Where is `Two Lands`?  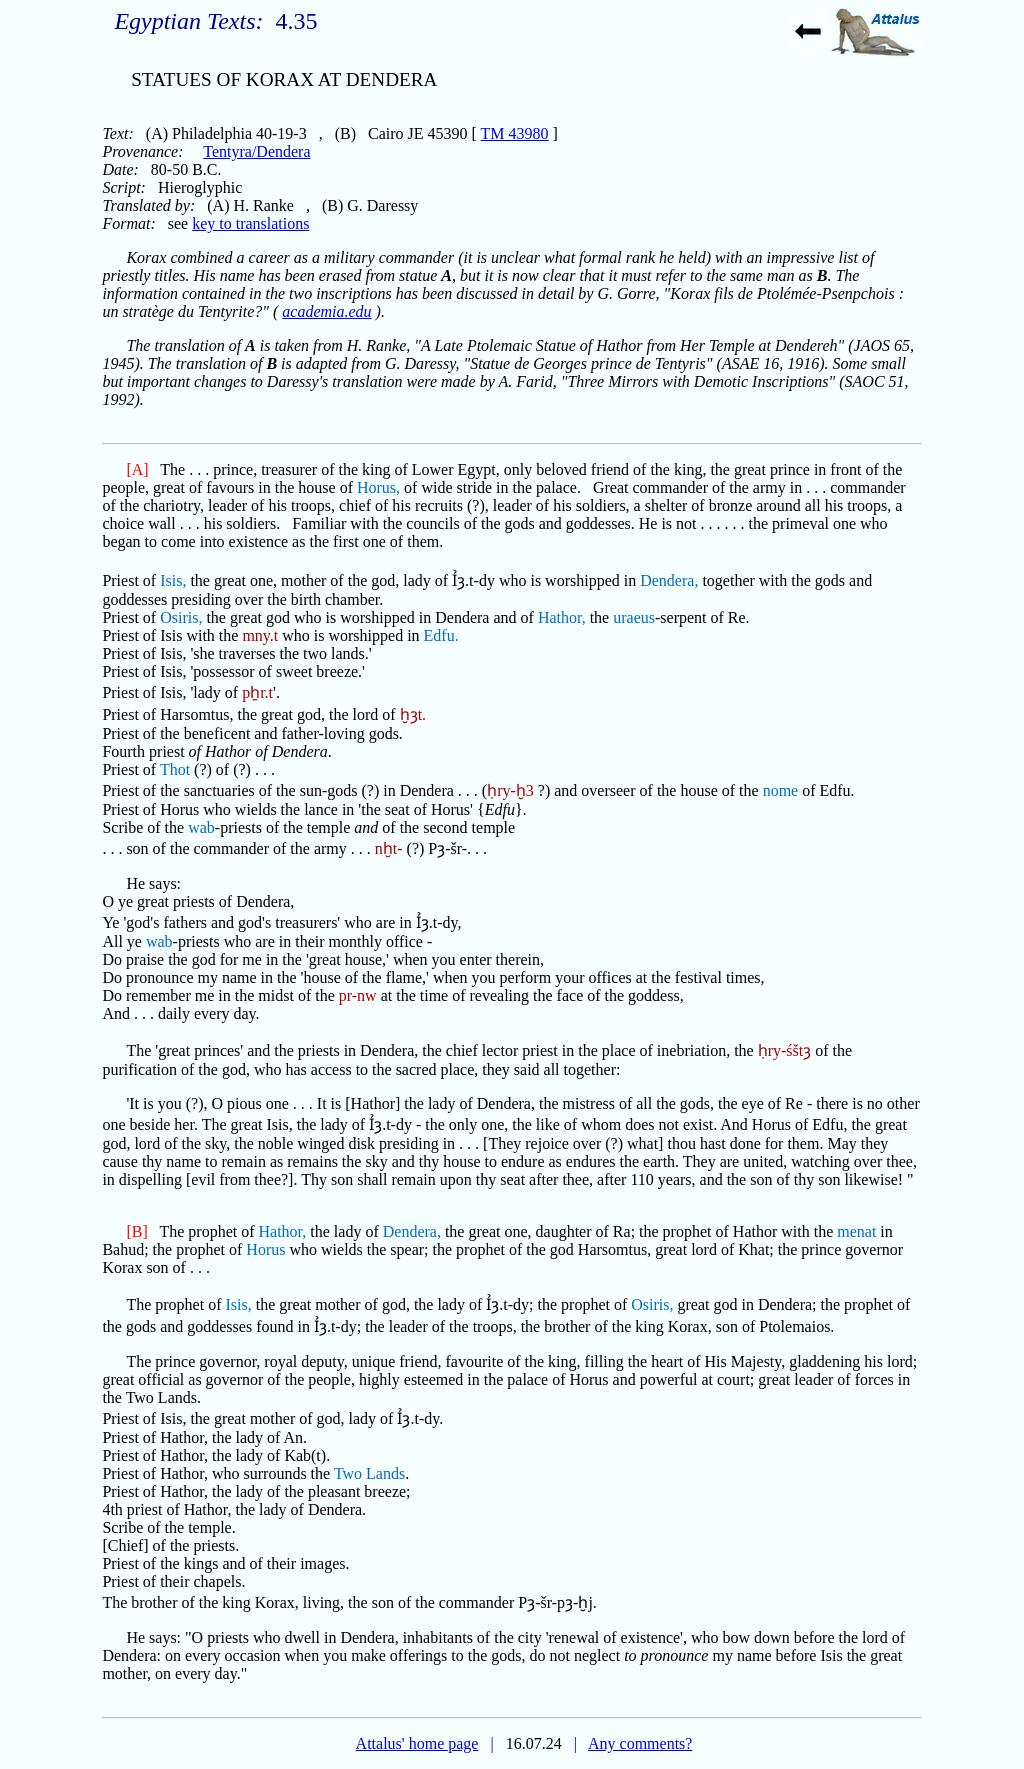
Two Lands is located at coordinates (369, 1473).